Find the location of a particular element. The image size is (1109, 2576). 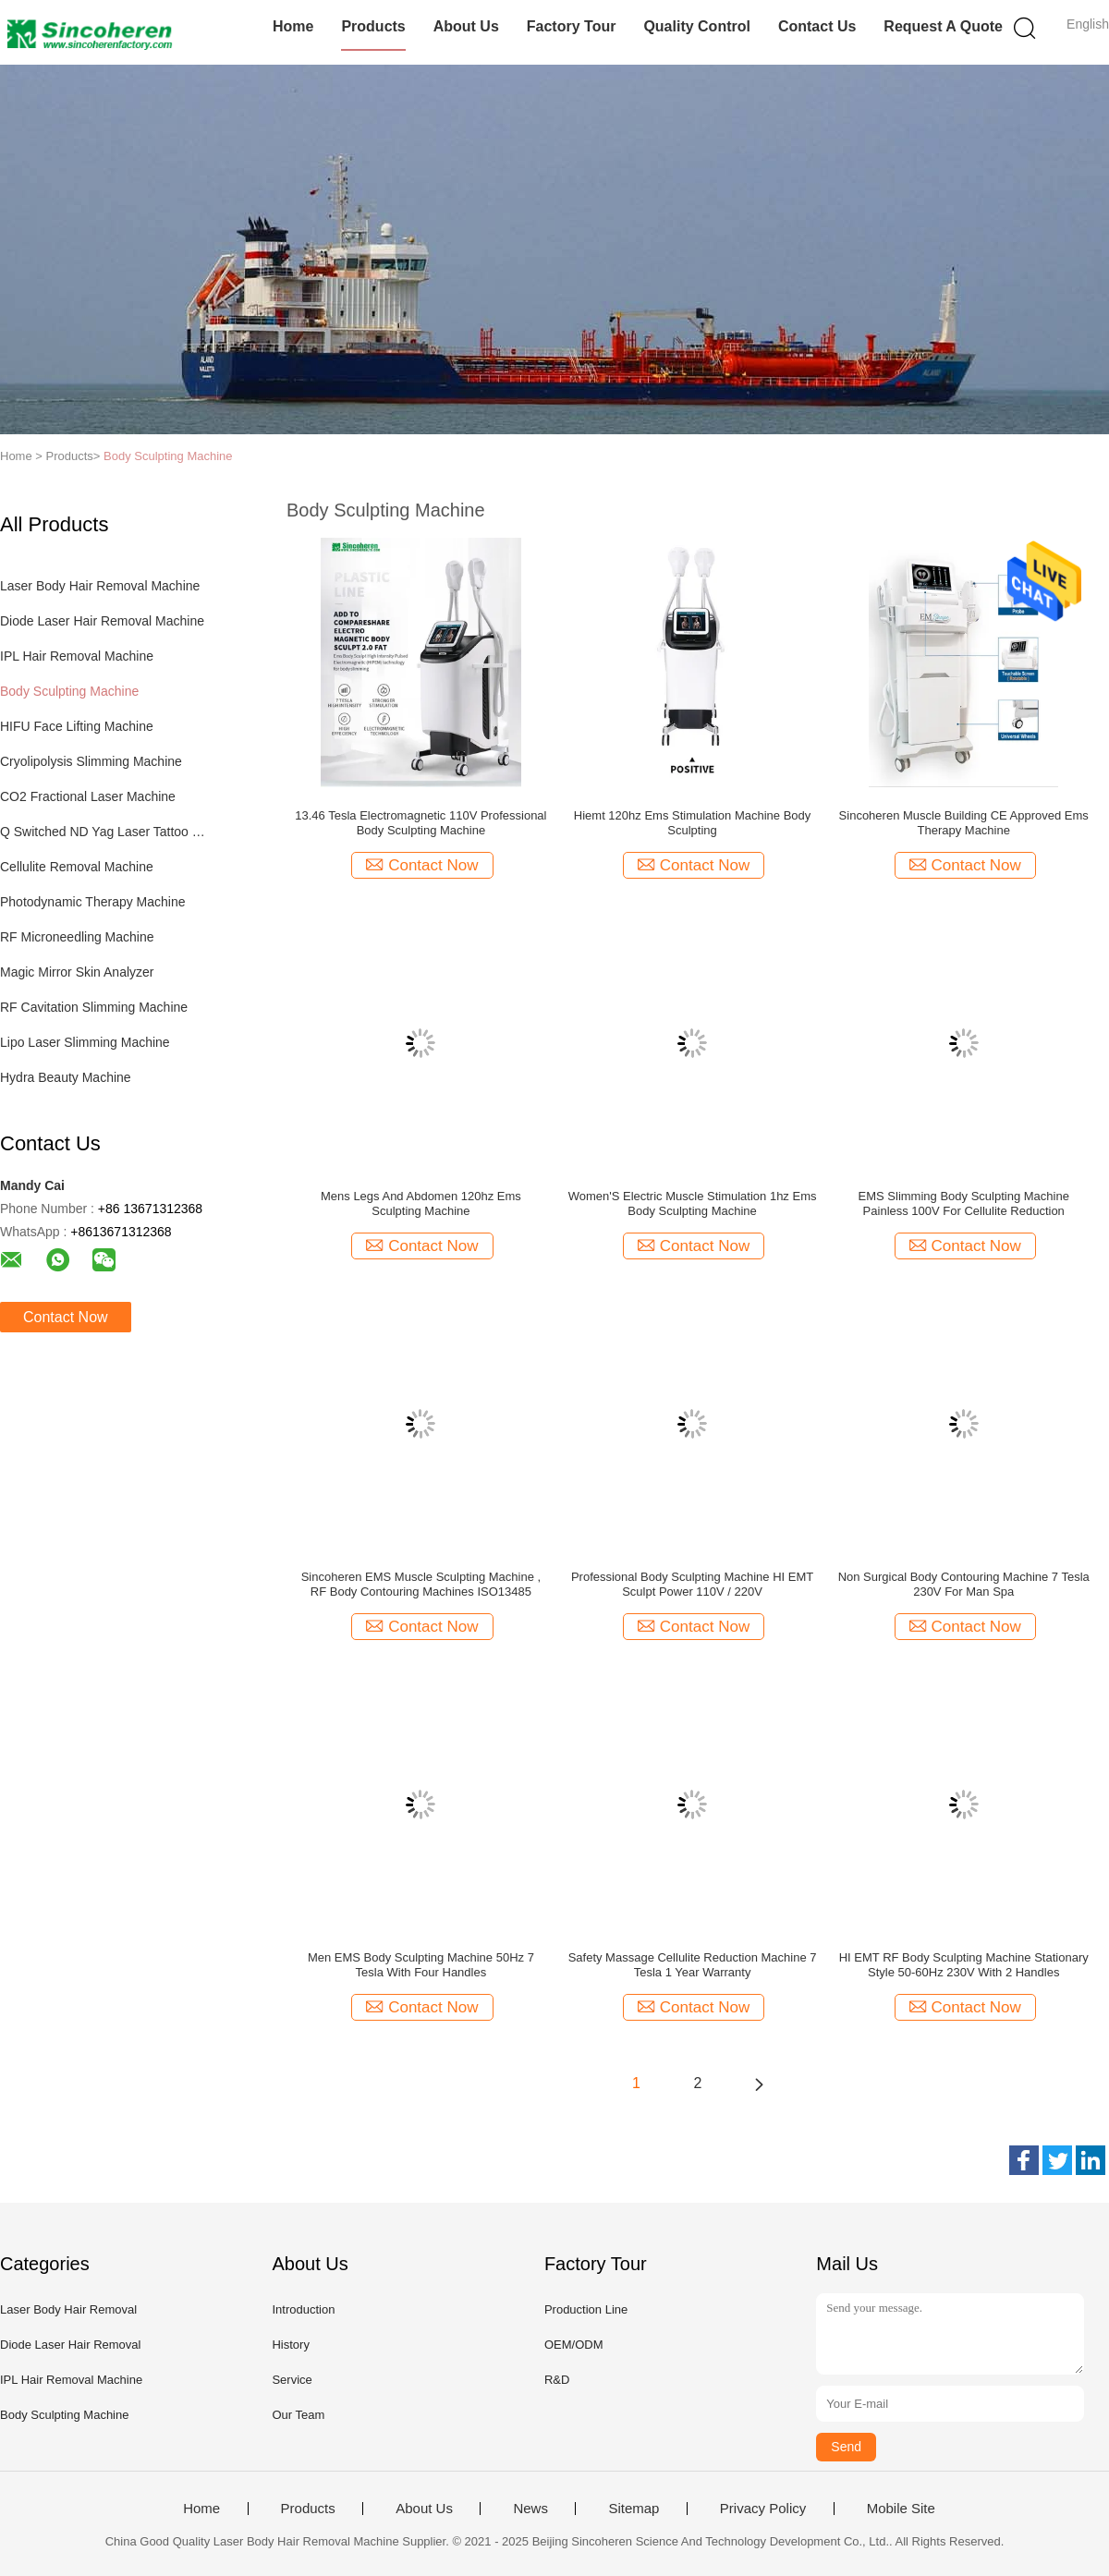

Quality Control is located at coordinates (696, 26).